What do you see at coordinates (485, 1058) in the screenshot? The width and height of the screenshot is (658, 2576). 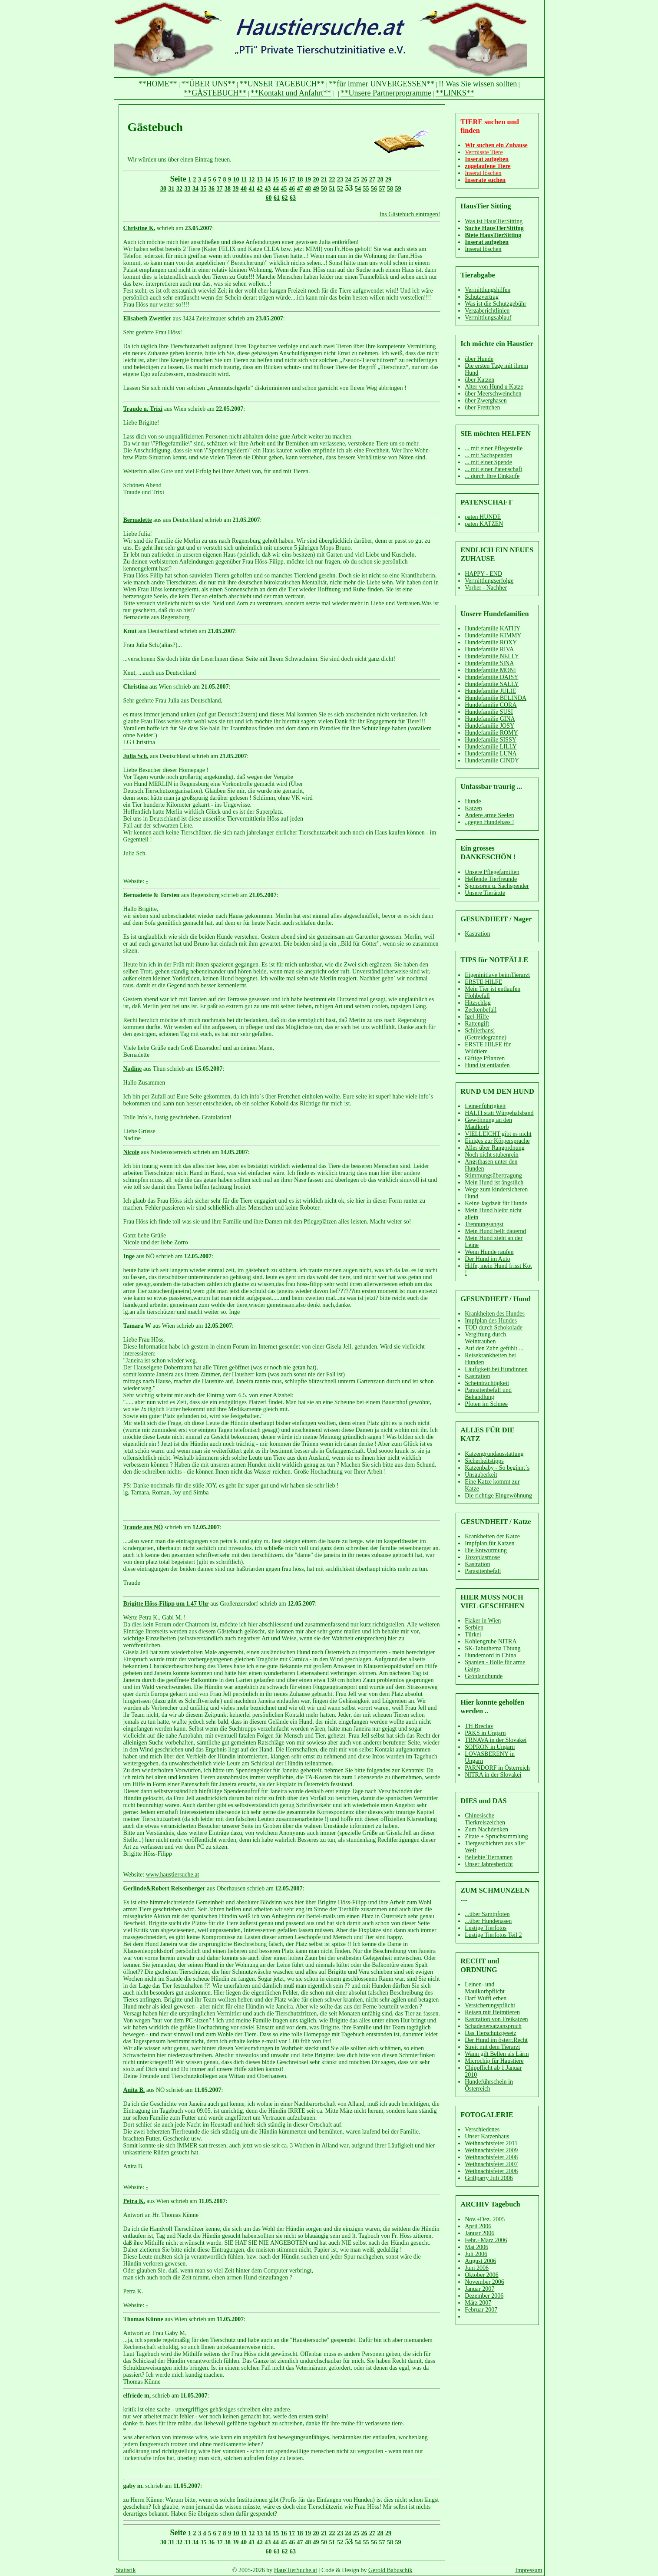 I see `Giftige Pflanzen` at bounding box center [485, 1058].